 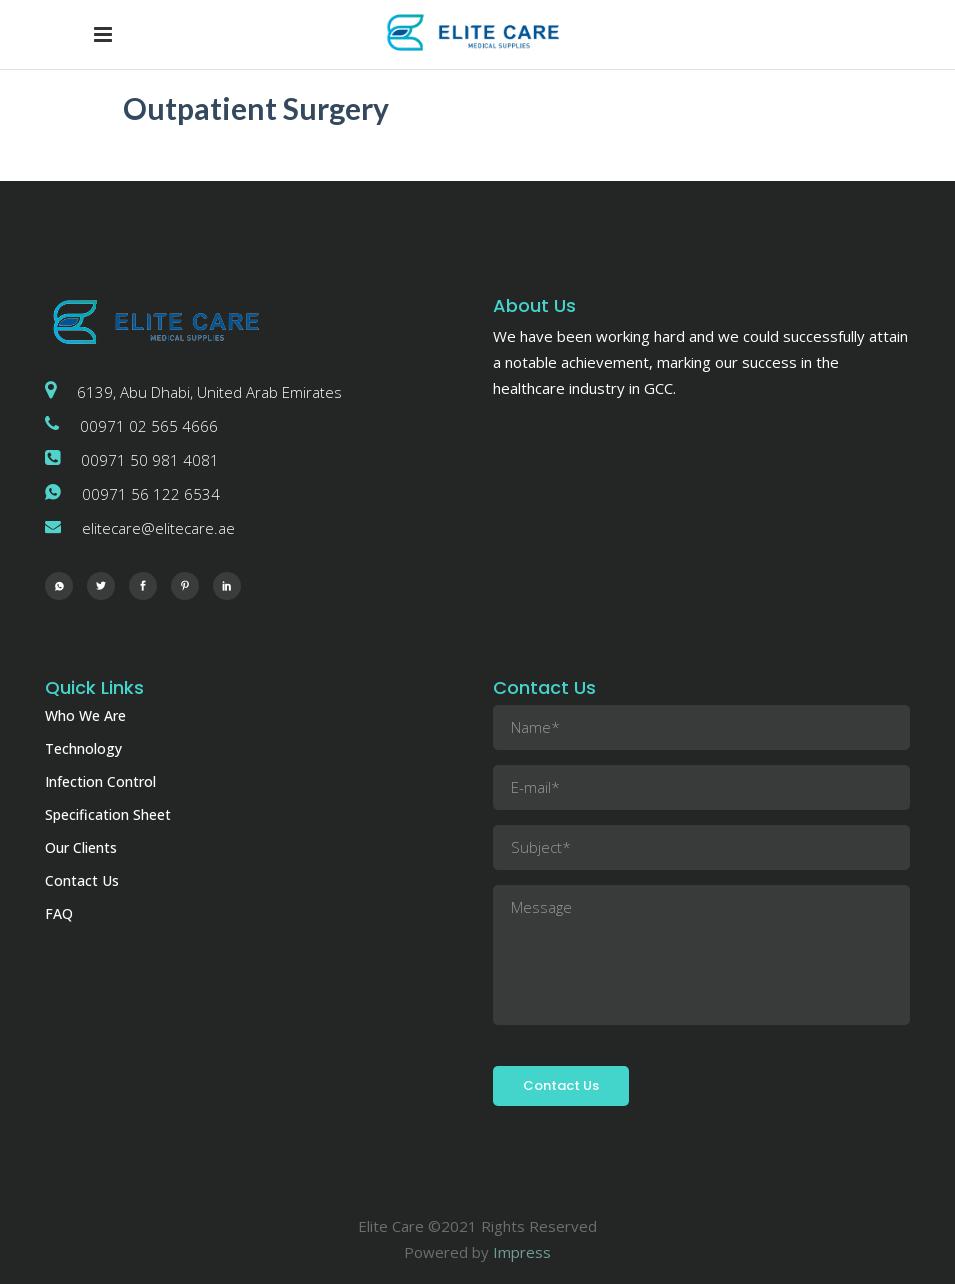 What do you see at coordinates (59, 913) in the screenshot?
I see `FAQ` at bounding box center [59, 913].